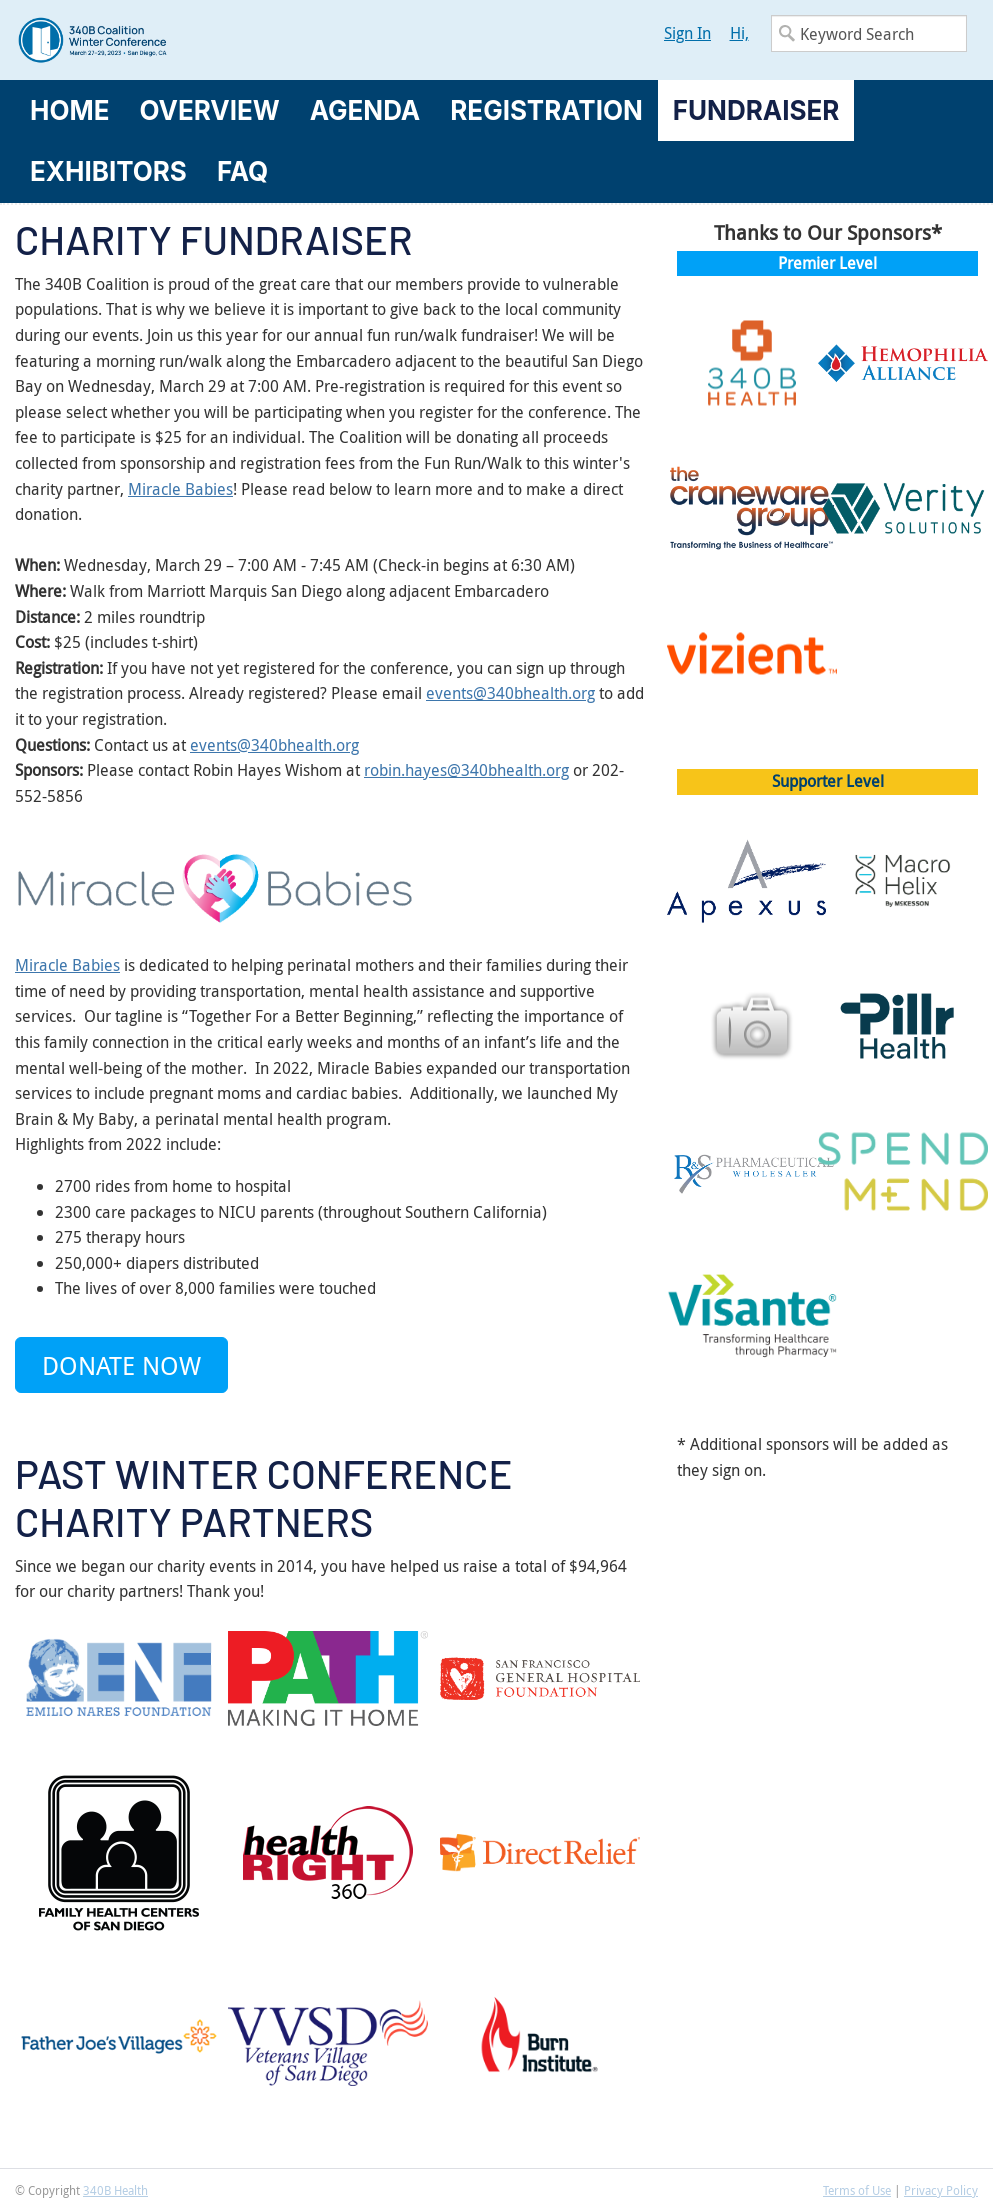 The width and height of the screenshot is (993, 2212). Describe the element at coordinates (121, 1365) in the screenshot. I see `Donate Now` at that location.